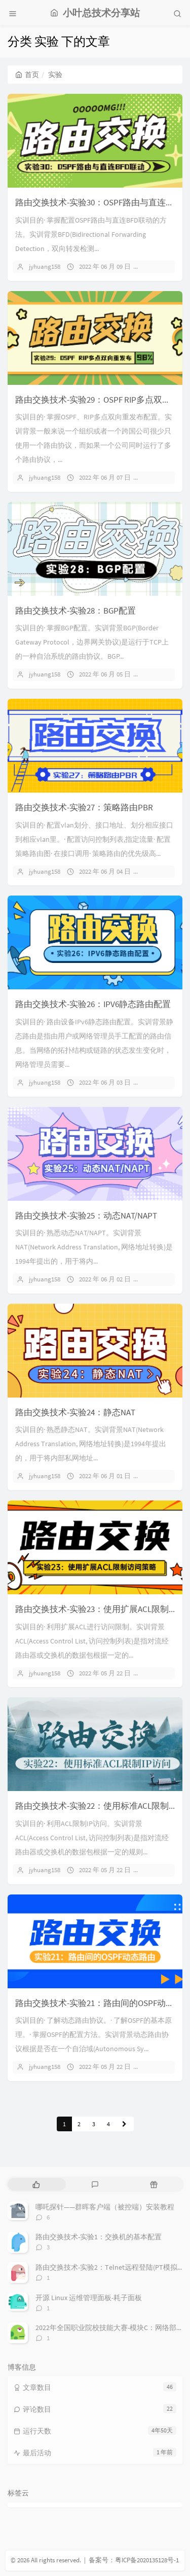  I want to click on 暂无评论, so click(161, 266).